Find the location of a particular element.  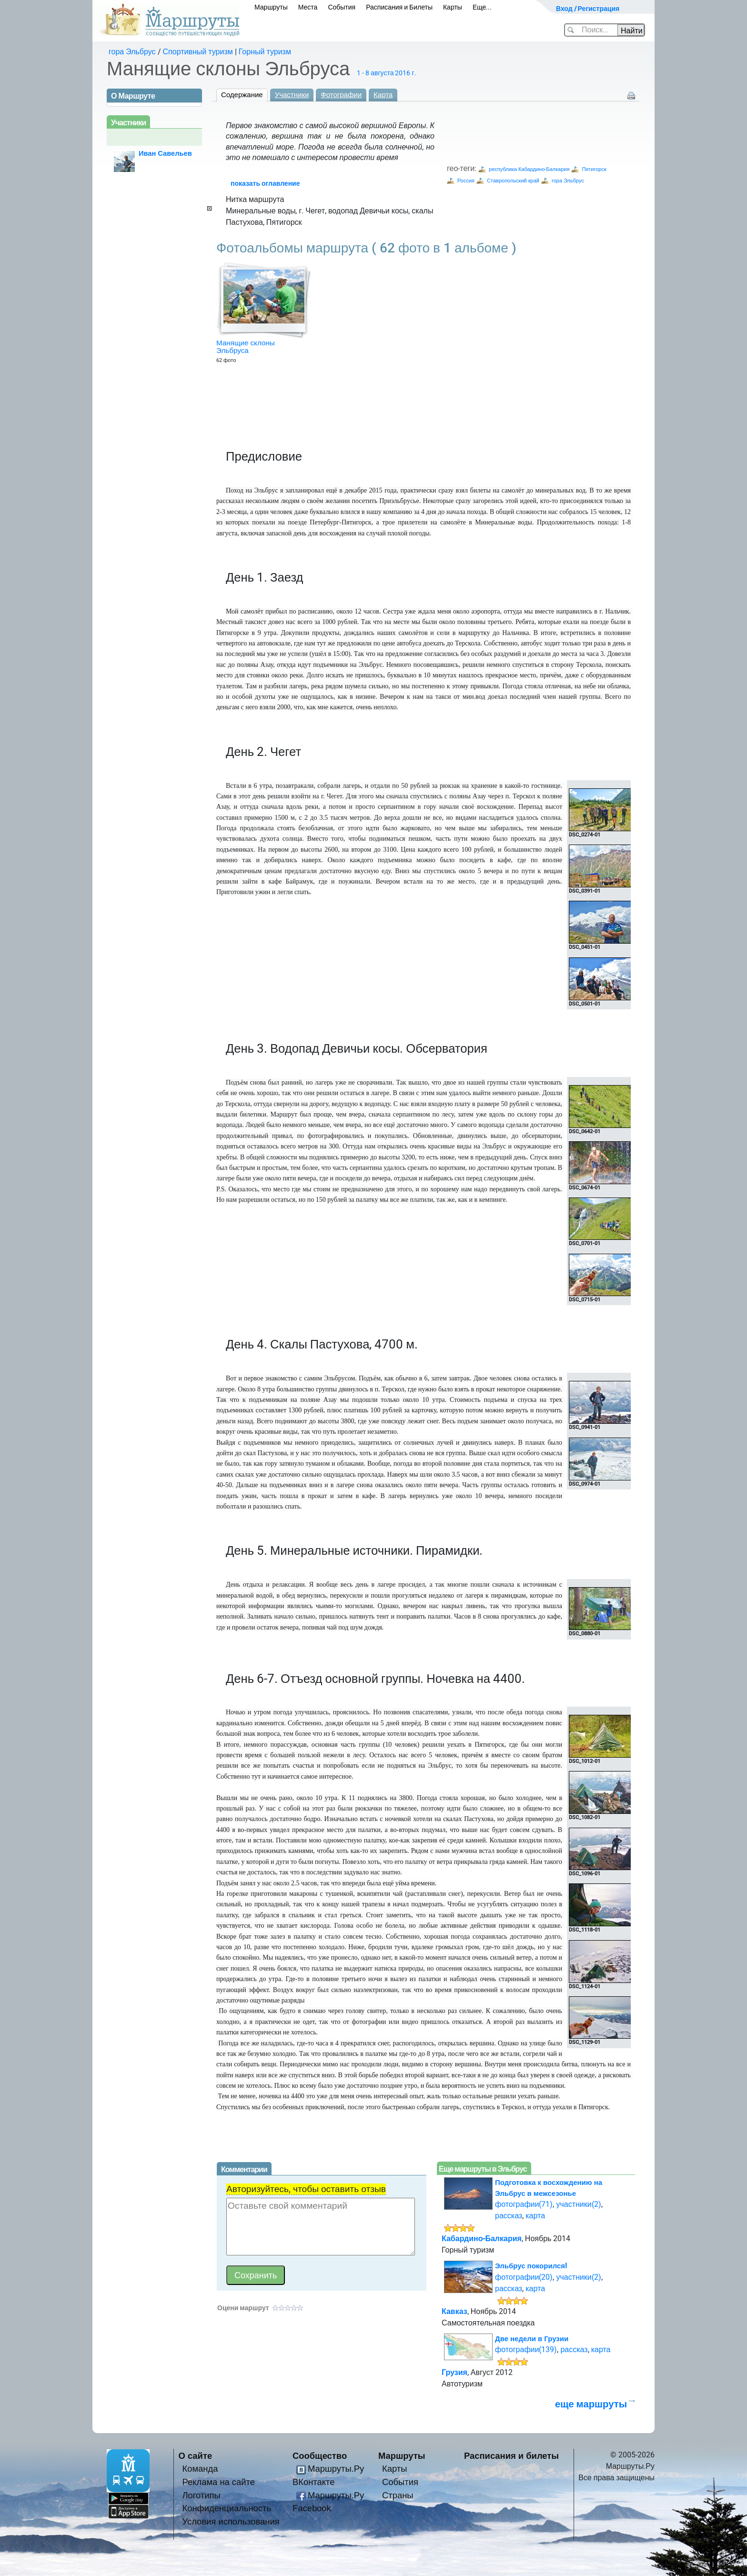

Горный туризм is located at coordinates (265, 51).